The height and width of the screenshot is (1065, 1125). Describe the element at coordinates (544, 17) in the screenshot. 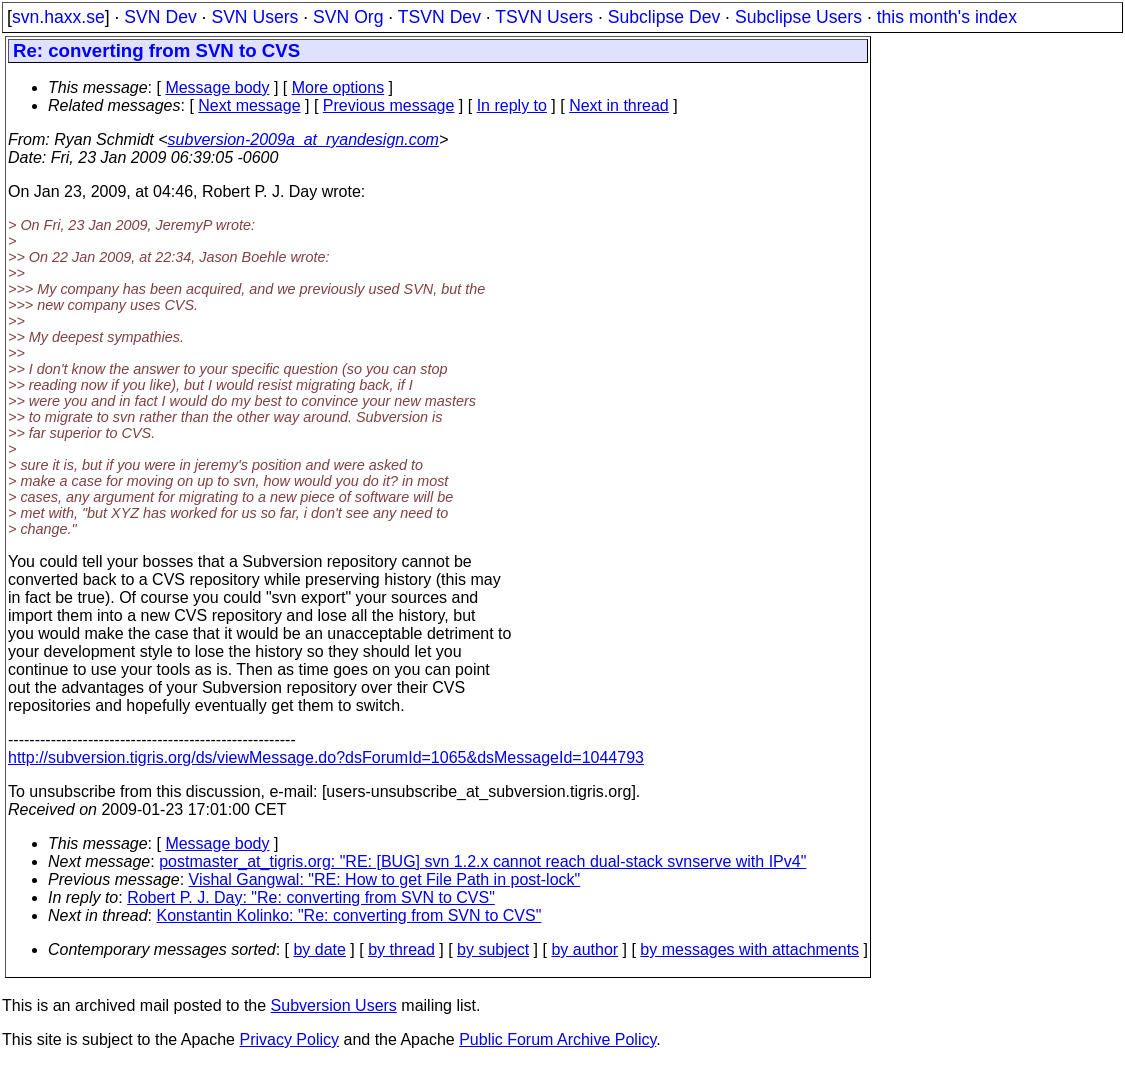

I see `TSVN Users` at that location.